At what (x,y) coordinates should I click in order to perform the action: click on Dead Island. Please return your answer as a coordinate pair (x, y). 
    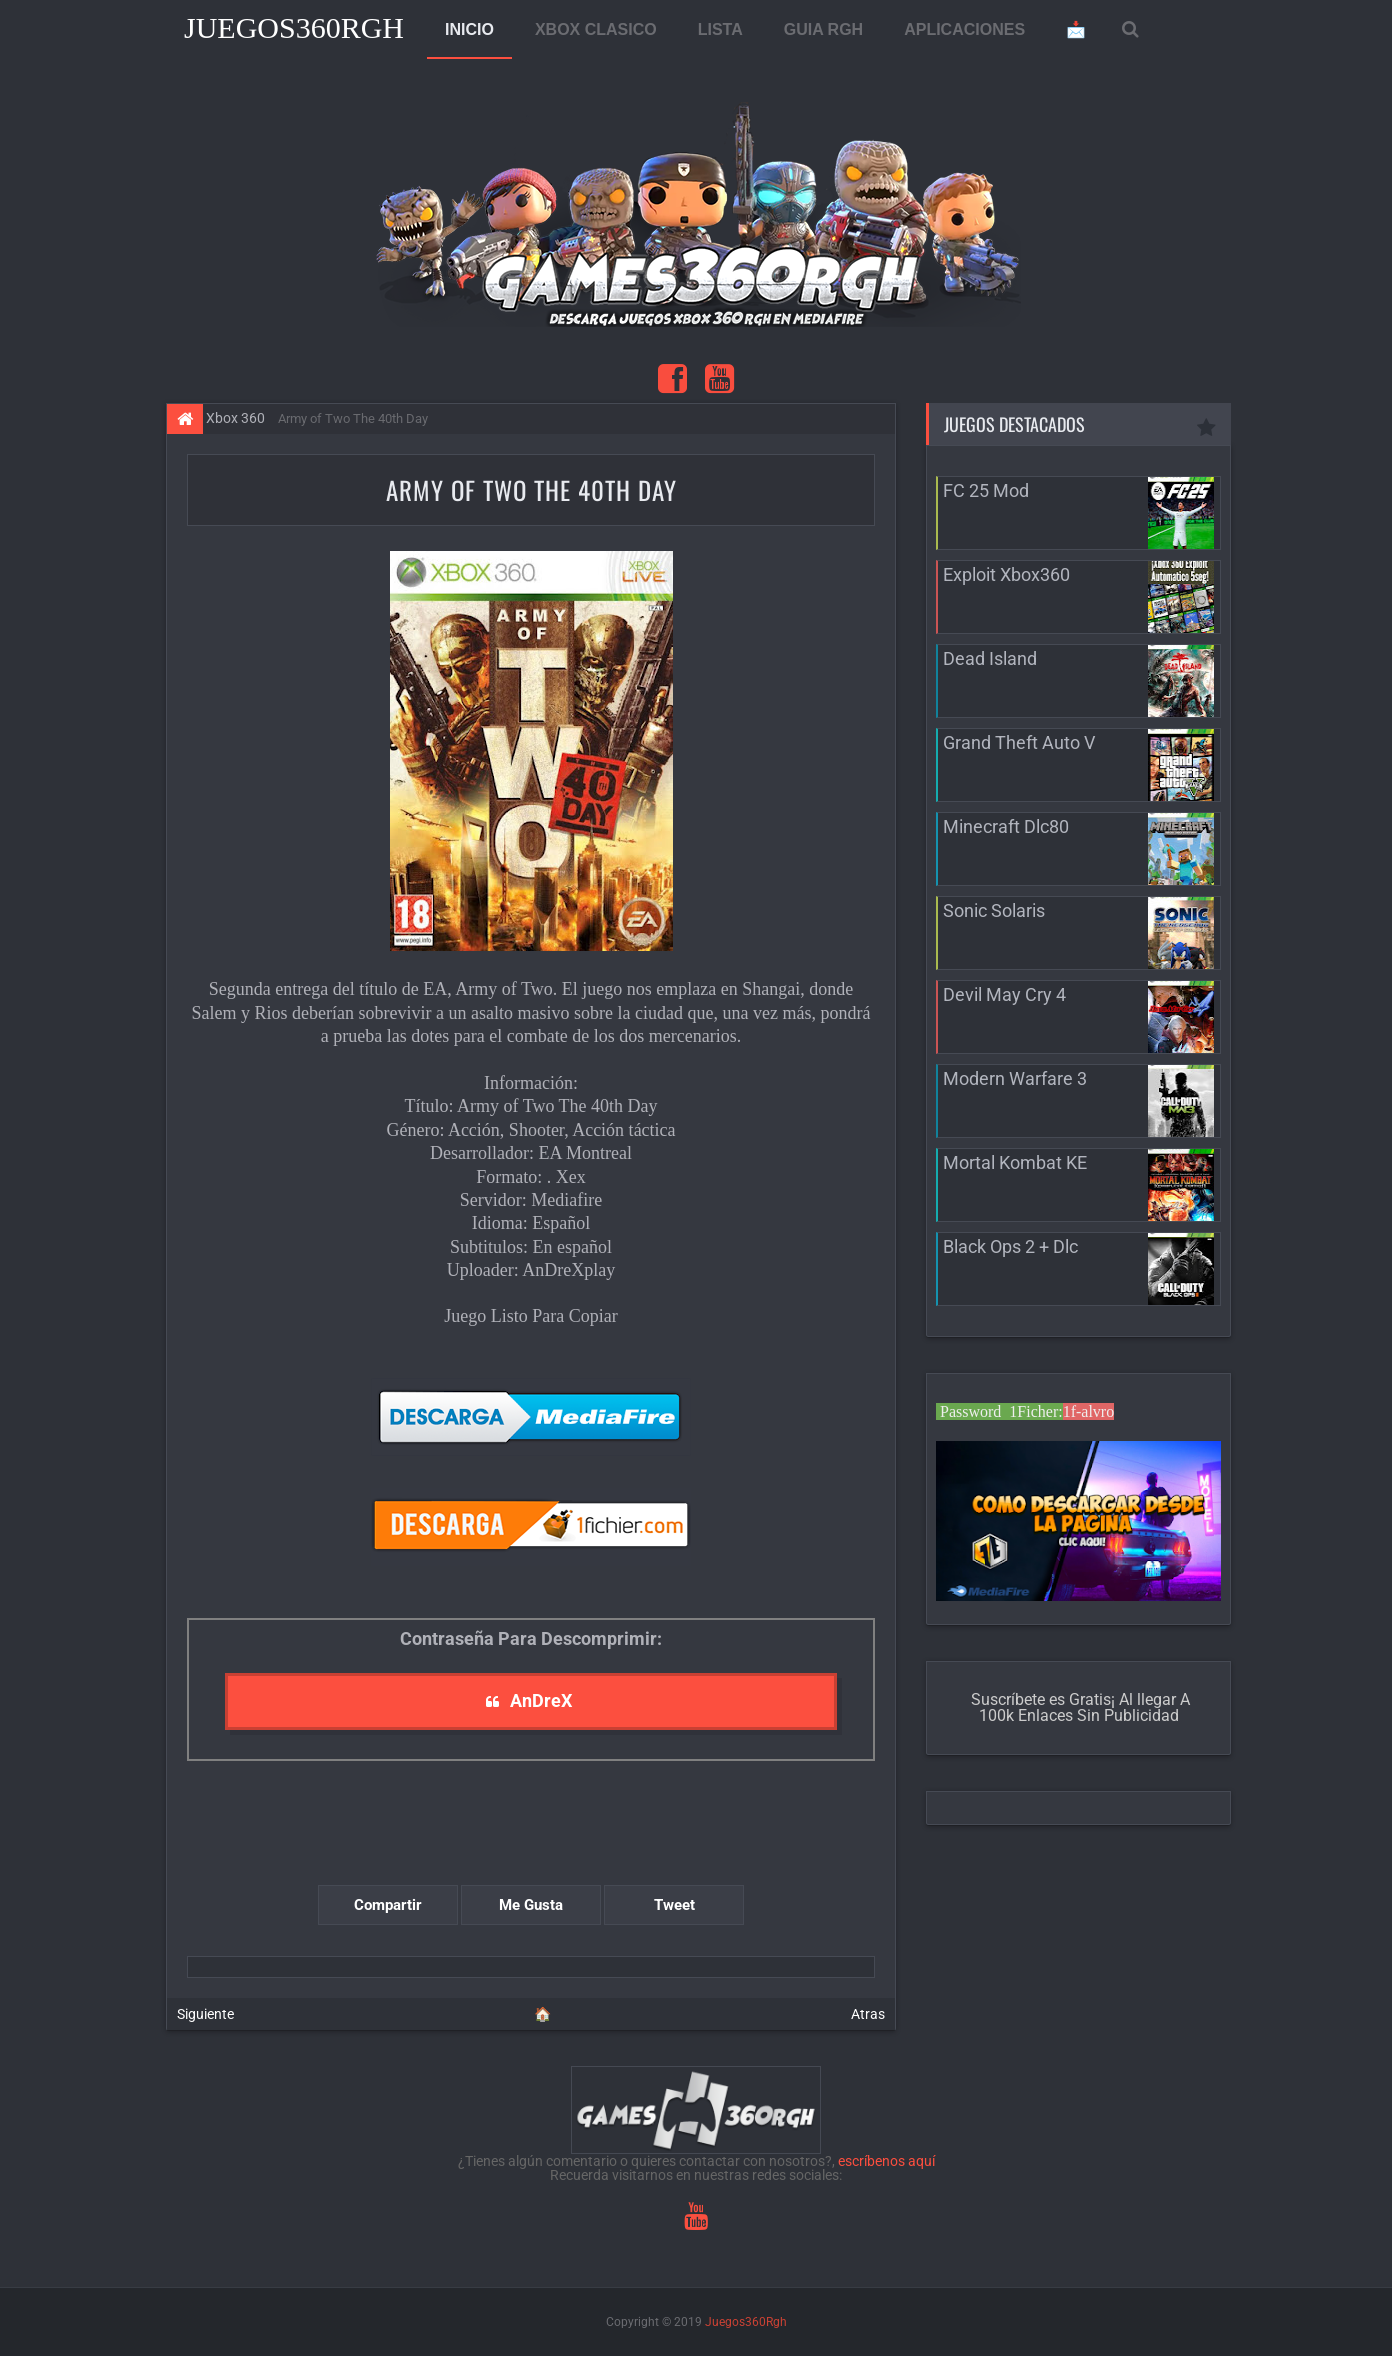
    Looking at the image, I should click on (990, 658).